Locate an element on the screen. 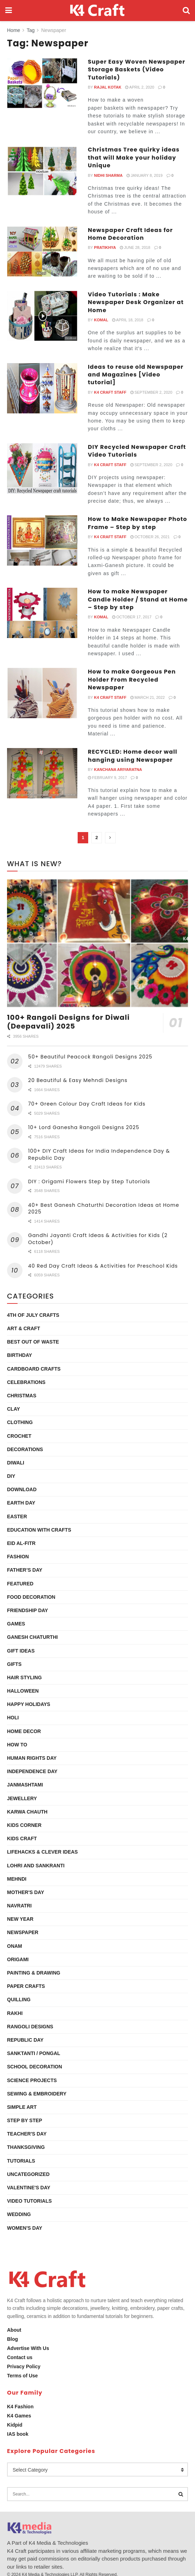  Clay is located at coordinates (13, 1409).